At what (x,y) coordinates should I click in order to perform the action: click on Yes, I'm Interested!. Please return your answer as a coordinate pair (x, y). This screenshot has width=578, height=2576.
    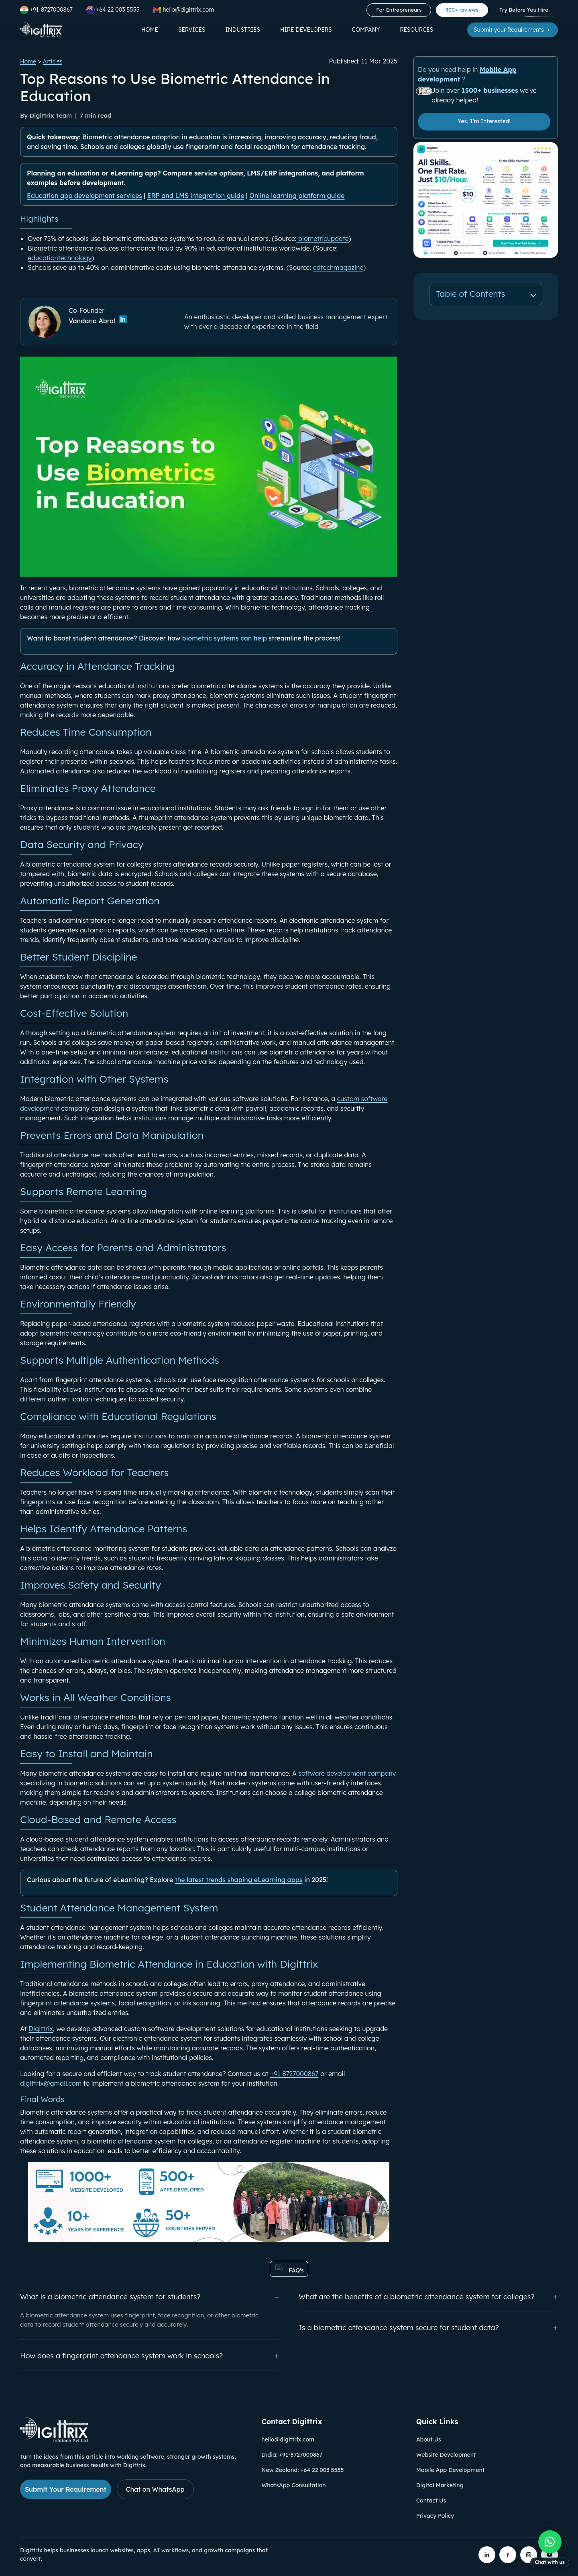
    Looking at the image, I should click on (484, 121).